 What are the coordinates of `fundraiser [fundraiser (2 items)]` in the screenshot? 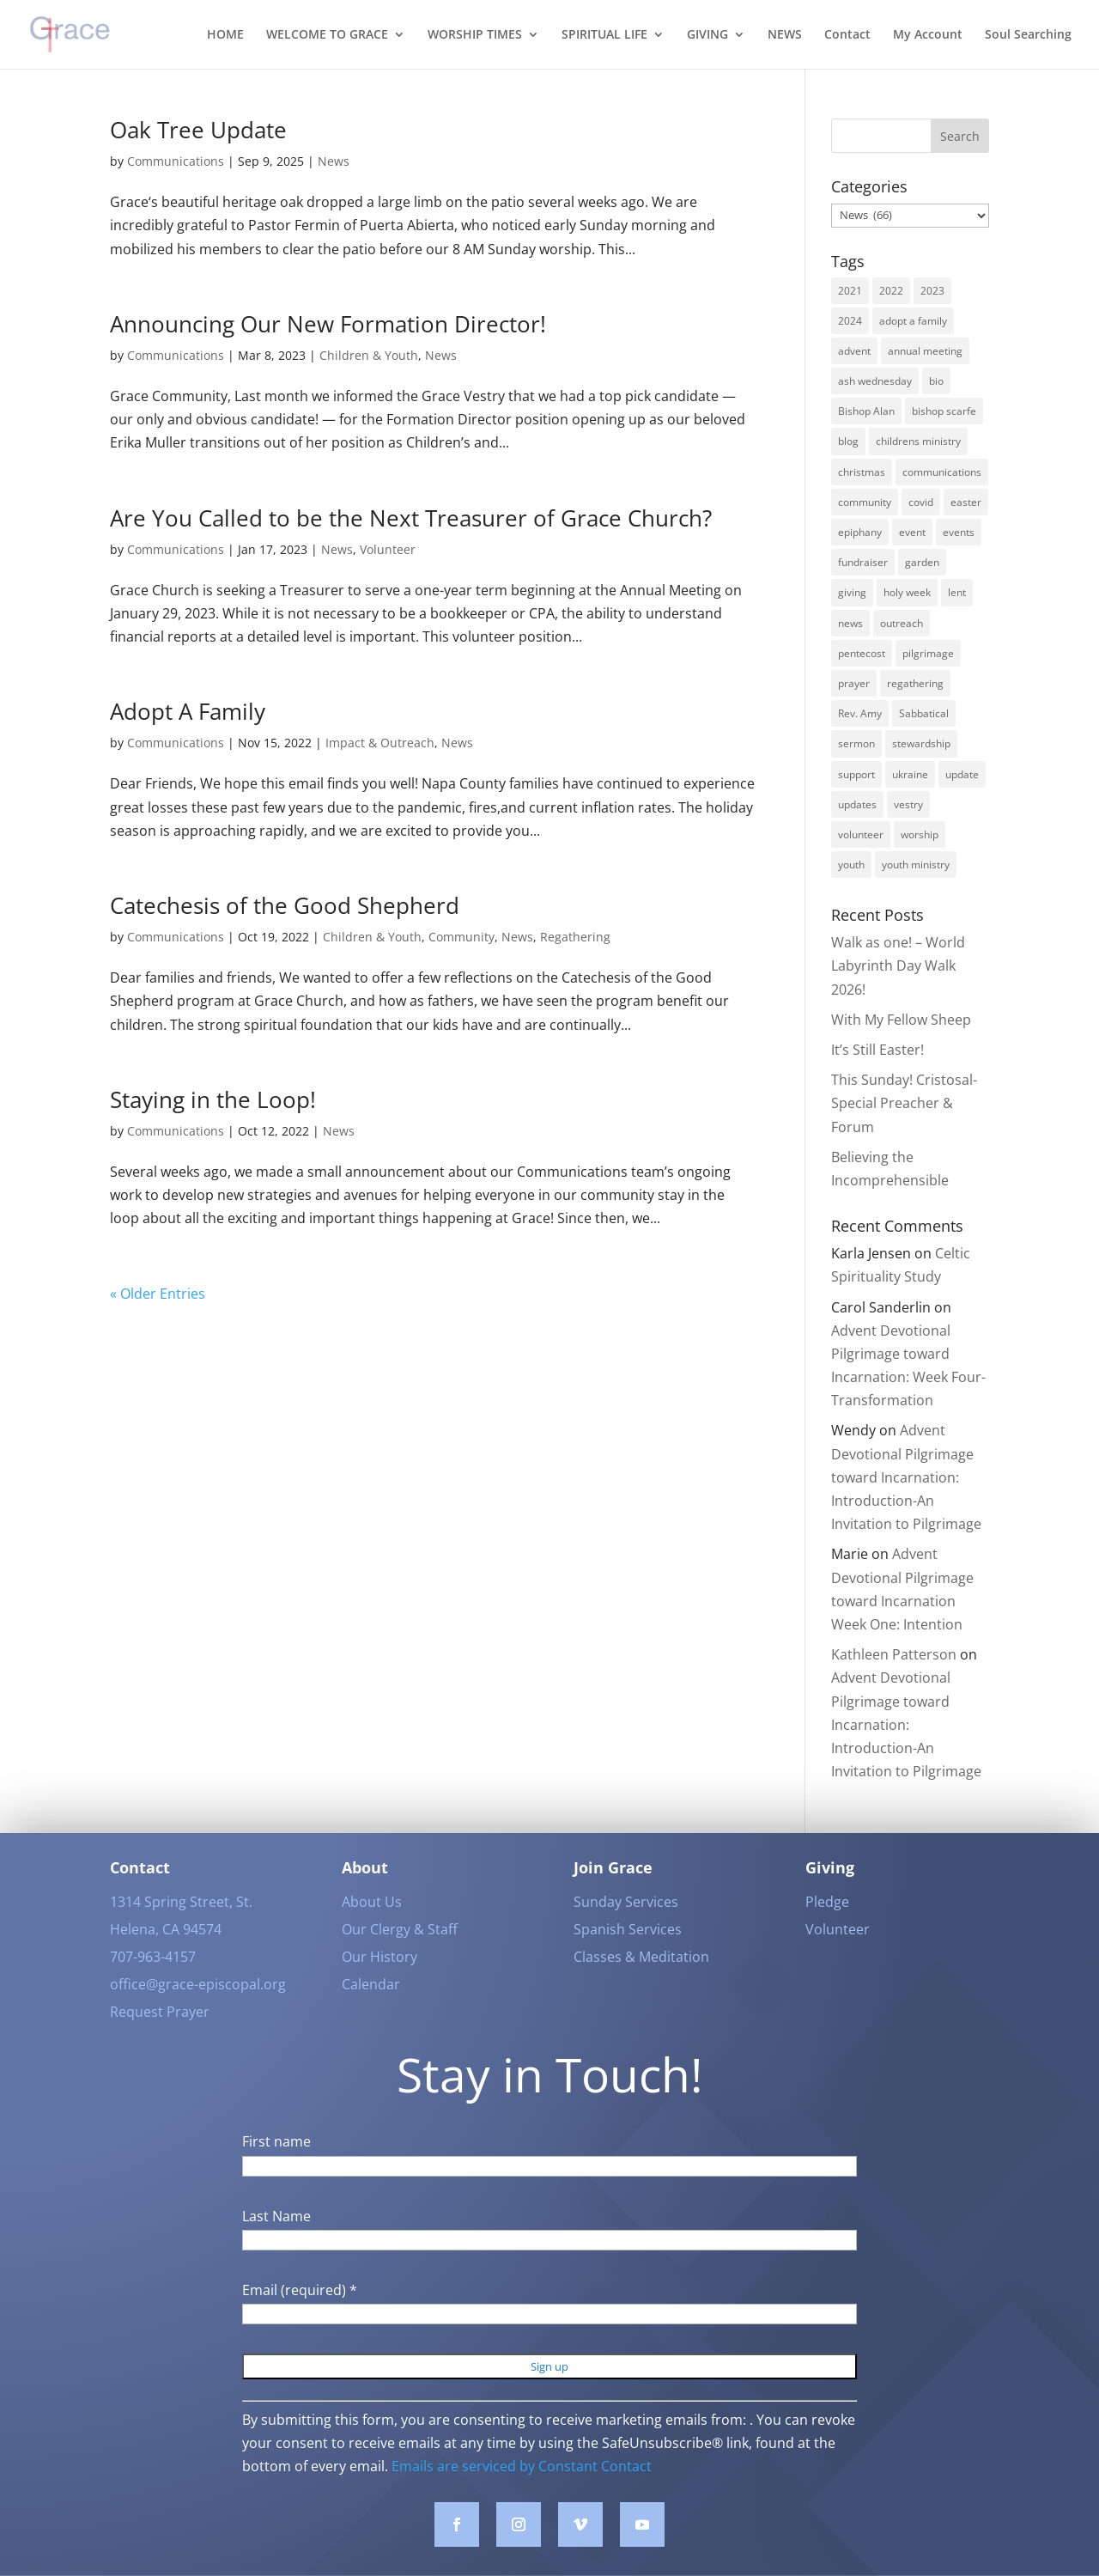 It's located at (863, 562).